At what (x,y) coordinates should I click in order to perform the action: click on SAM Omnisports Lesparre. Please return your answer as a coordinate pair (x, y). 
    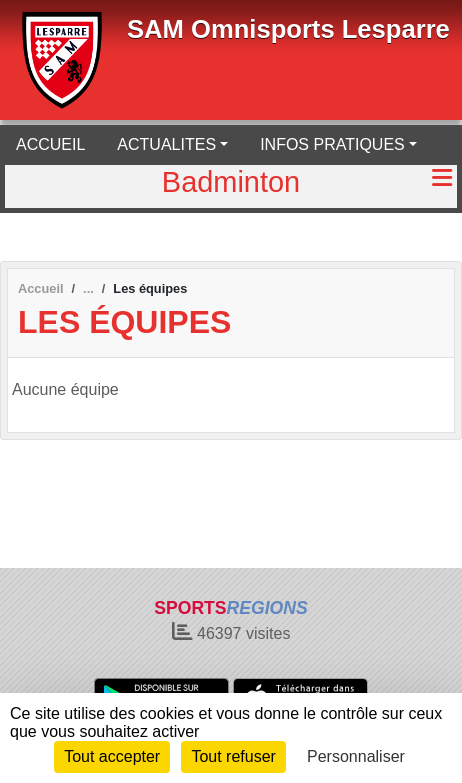
    Looking at the image, I should click on (288, 29).